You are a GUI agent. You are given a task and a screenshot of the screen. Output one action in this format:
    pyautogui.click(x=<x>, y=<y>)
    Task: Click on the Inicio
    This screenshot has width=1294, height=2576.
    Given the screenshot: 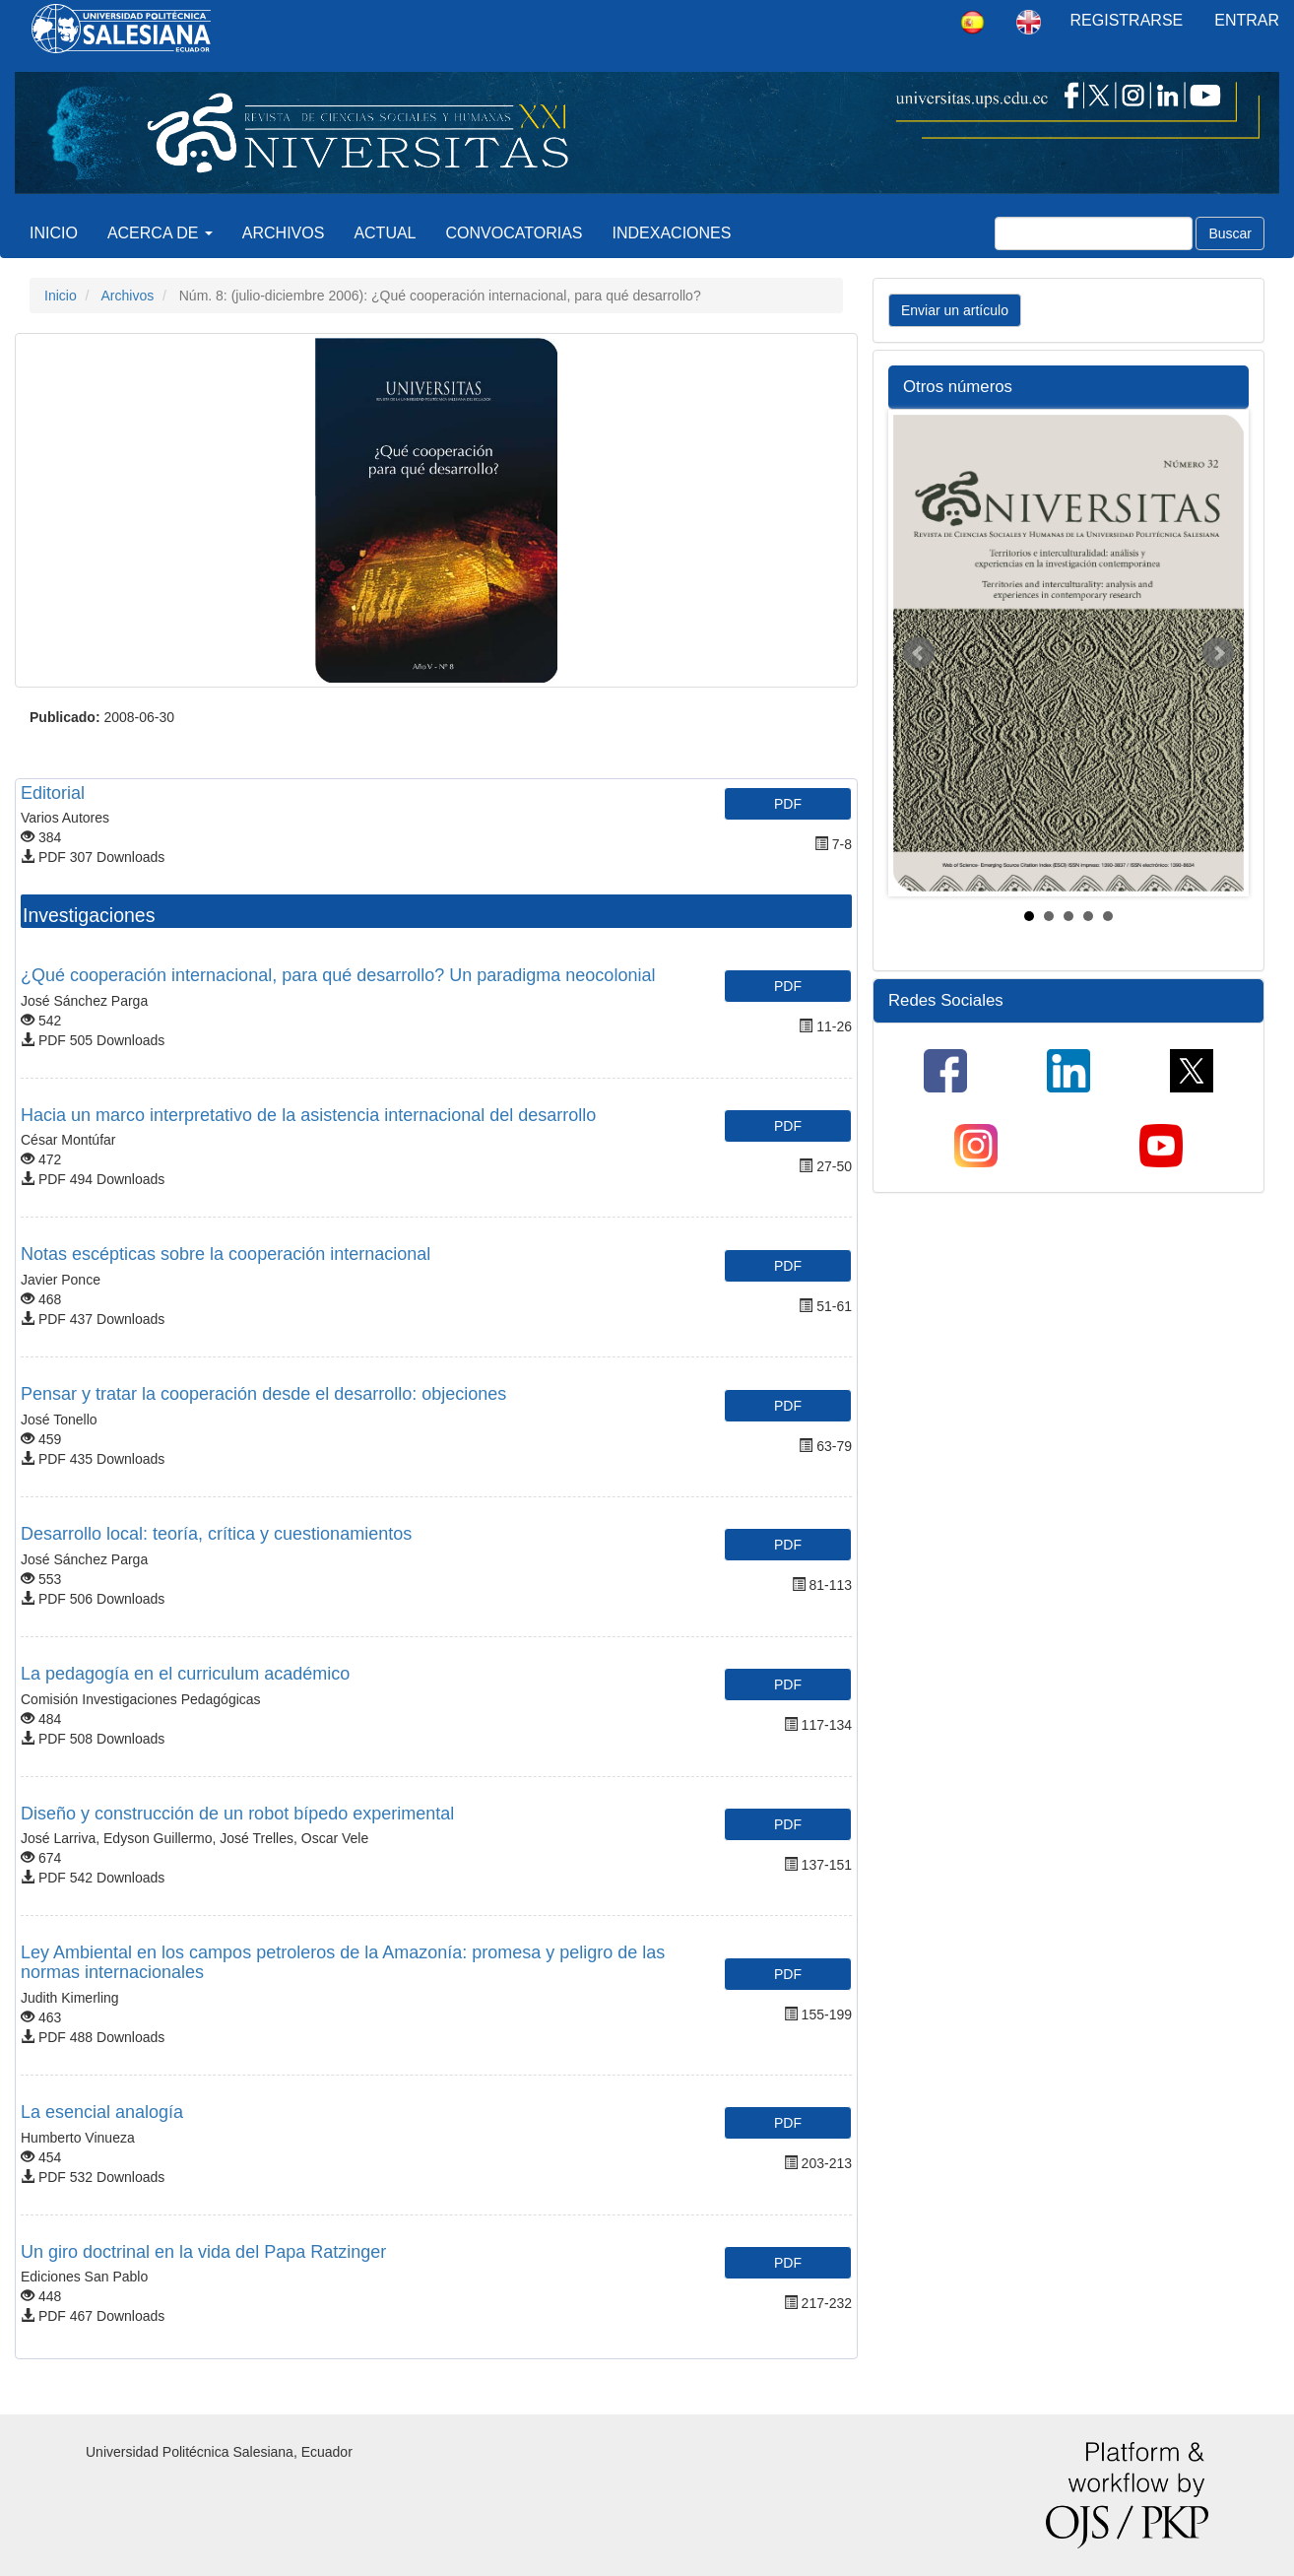 What is the action you would take?
    pyautogui.click(x=54, y=233)
    